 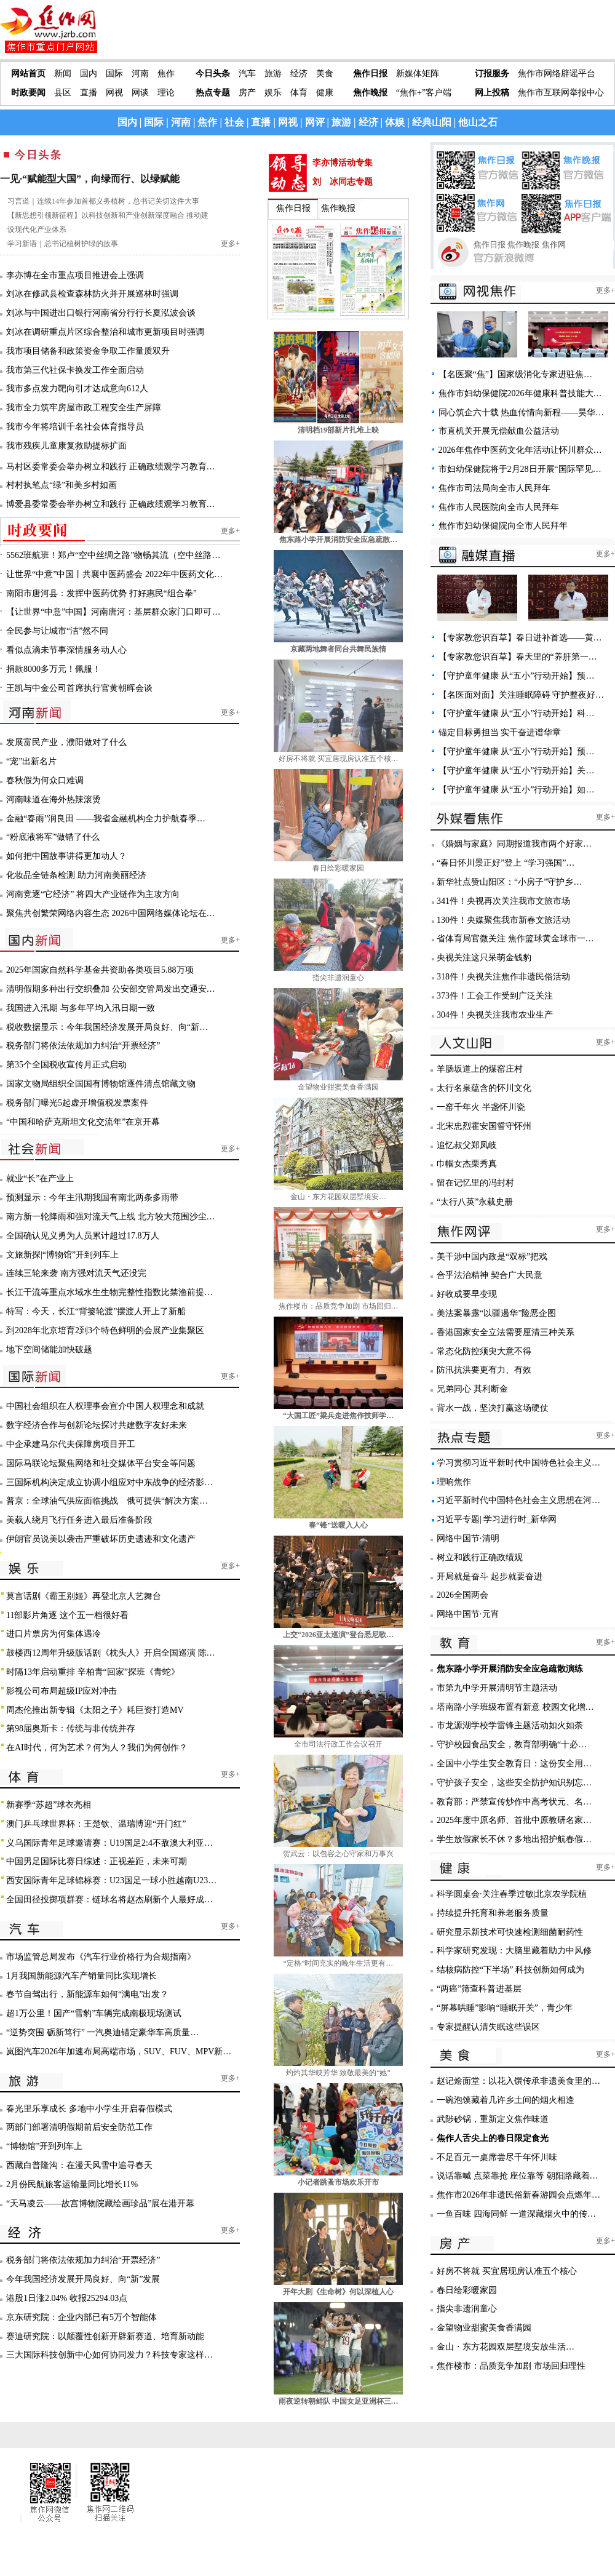 What do you see at coordinates (92, 1197) in the screenshot?
I see `预测显示：今年主汛期我国有南北两条多雨带` at bounding box center [92, 1197].